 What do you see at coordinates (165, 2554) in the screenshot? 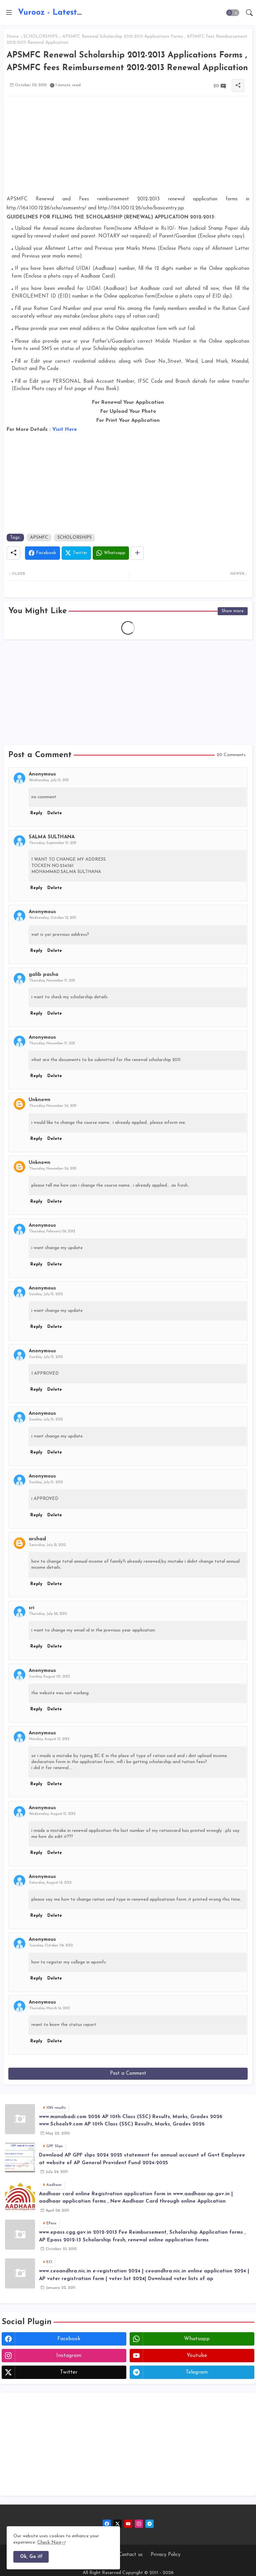
I see `Privacy Policy` at bounding box center [165, 2554].